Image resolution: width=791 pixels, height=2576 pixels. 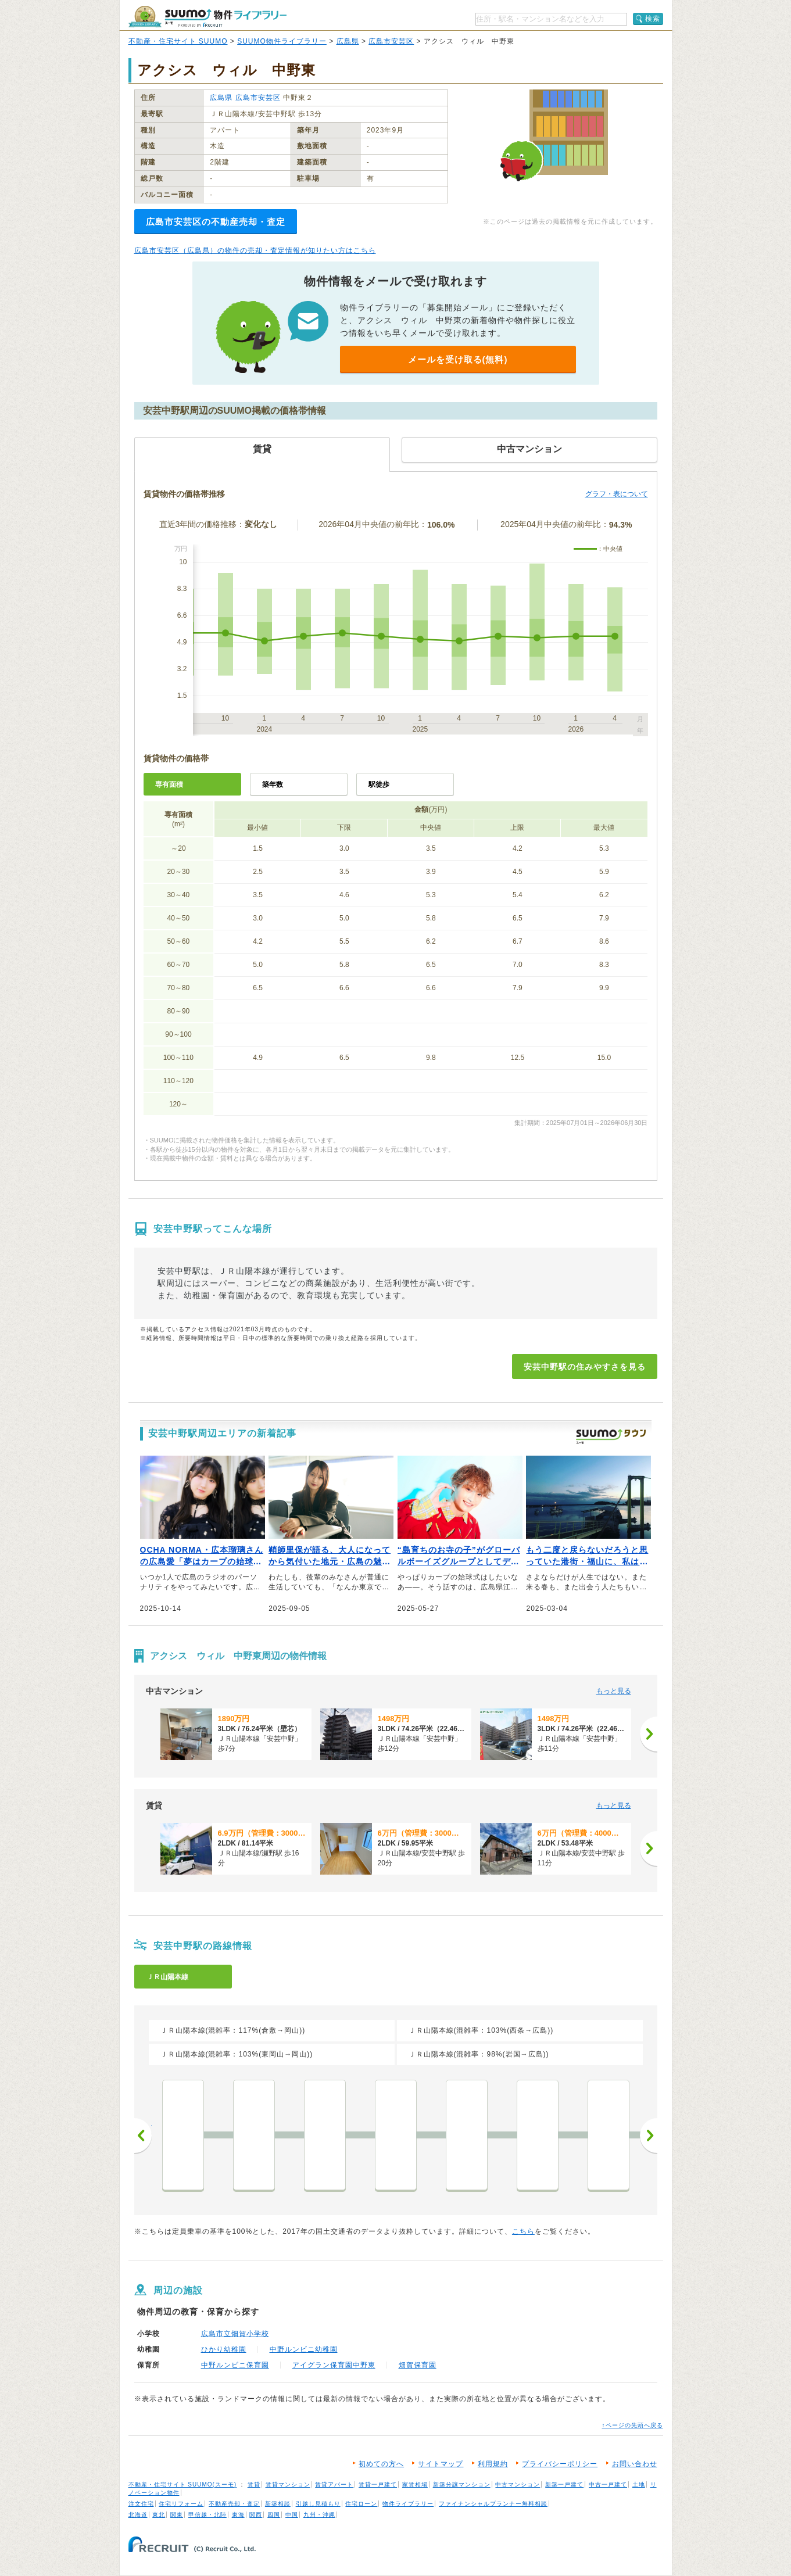 I want to click on 家賃相場, so click(x=415, y=2484).